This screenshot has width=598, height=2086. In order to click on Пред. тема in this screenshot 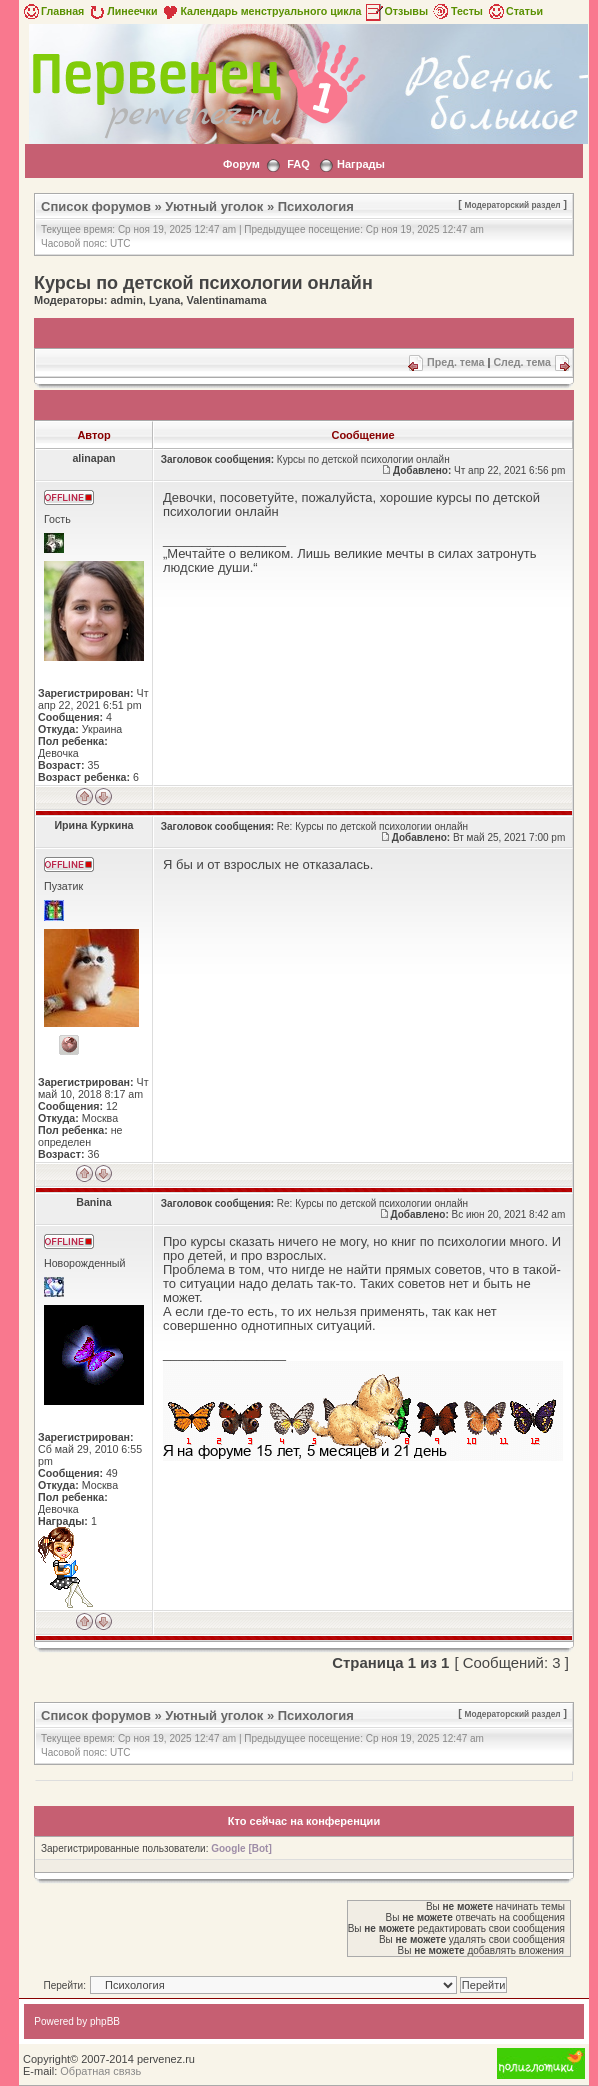, I will do `click(455, 362)`.